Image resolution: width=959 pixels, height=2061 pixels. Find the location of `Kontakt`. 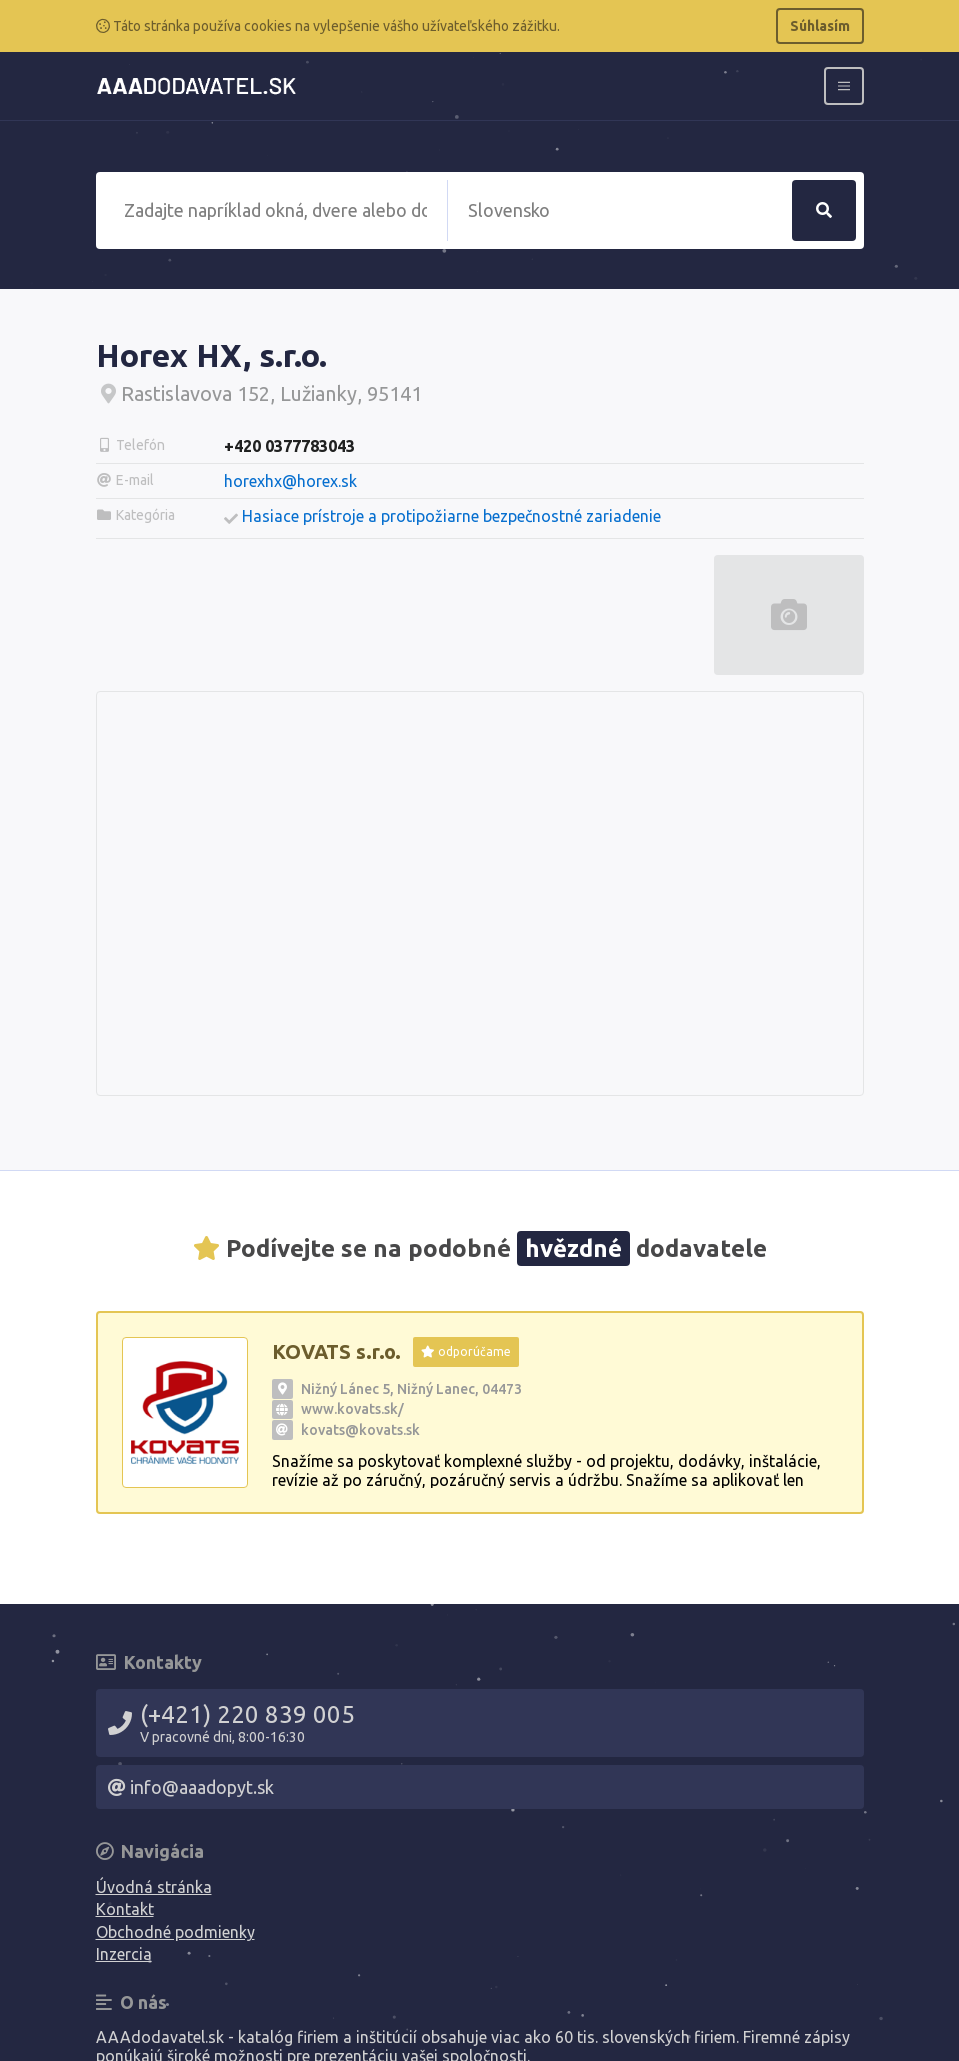

Kontakt is located at coordinates (125, 1909).